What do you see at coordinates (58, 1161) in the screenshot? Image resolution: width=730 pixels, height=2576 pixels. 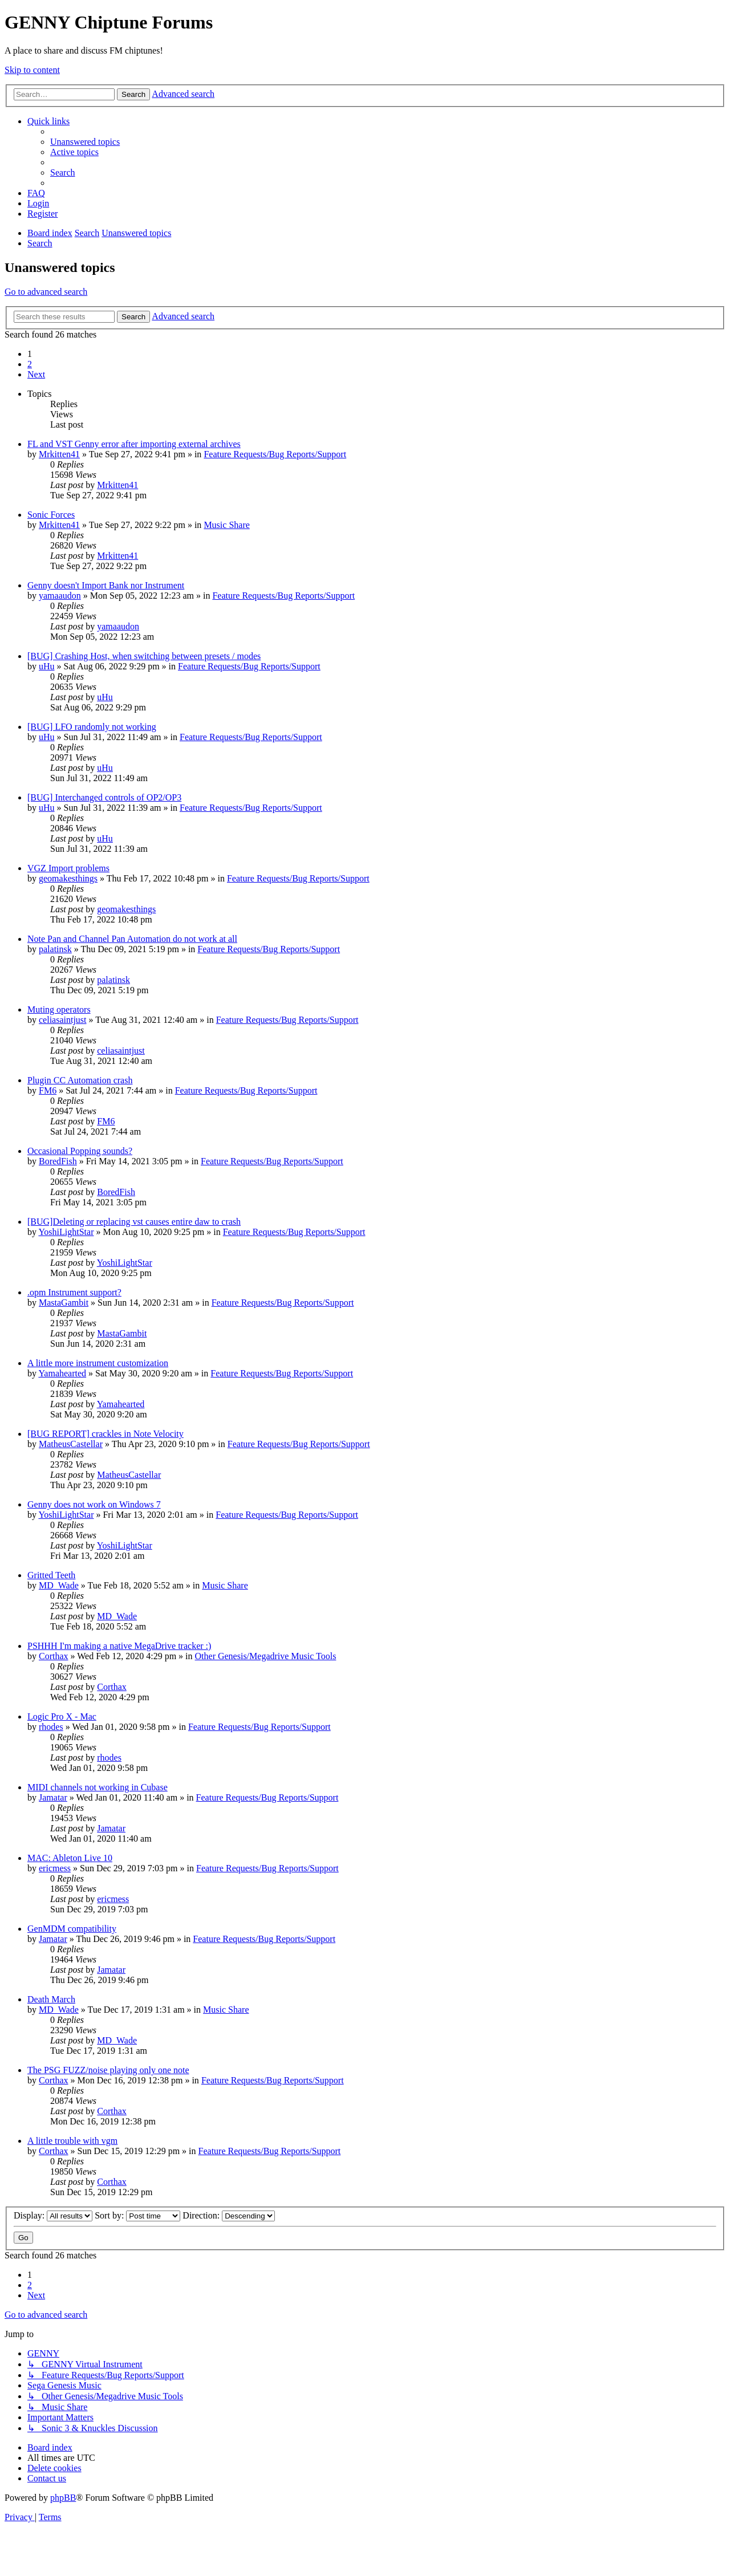 I see `BoredFish` at bounding box center [58, 1161].